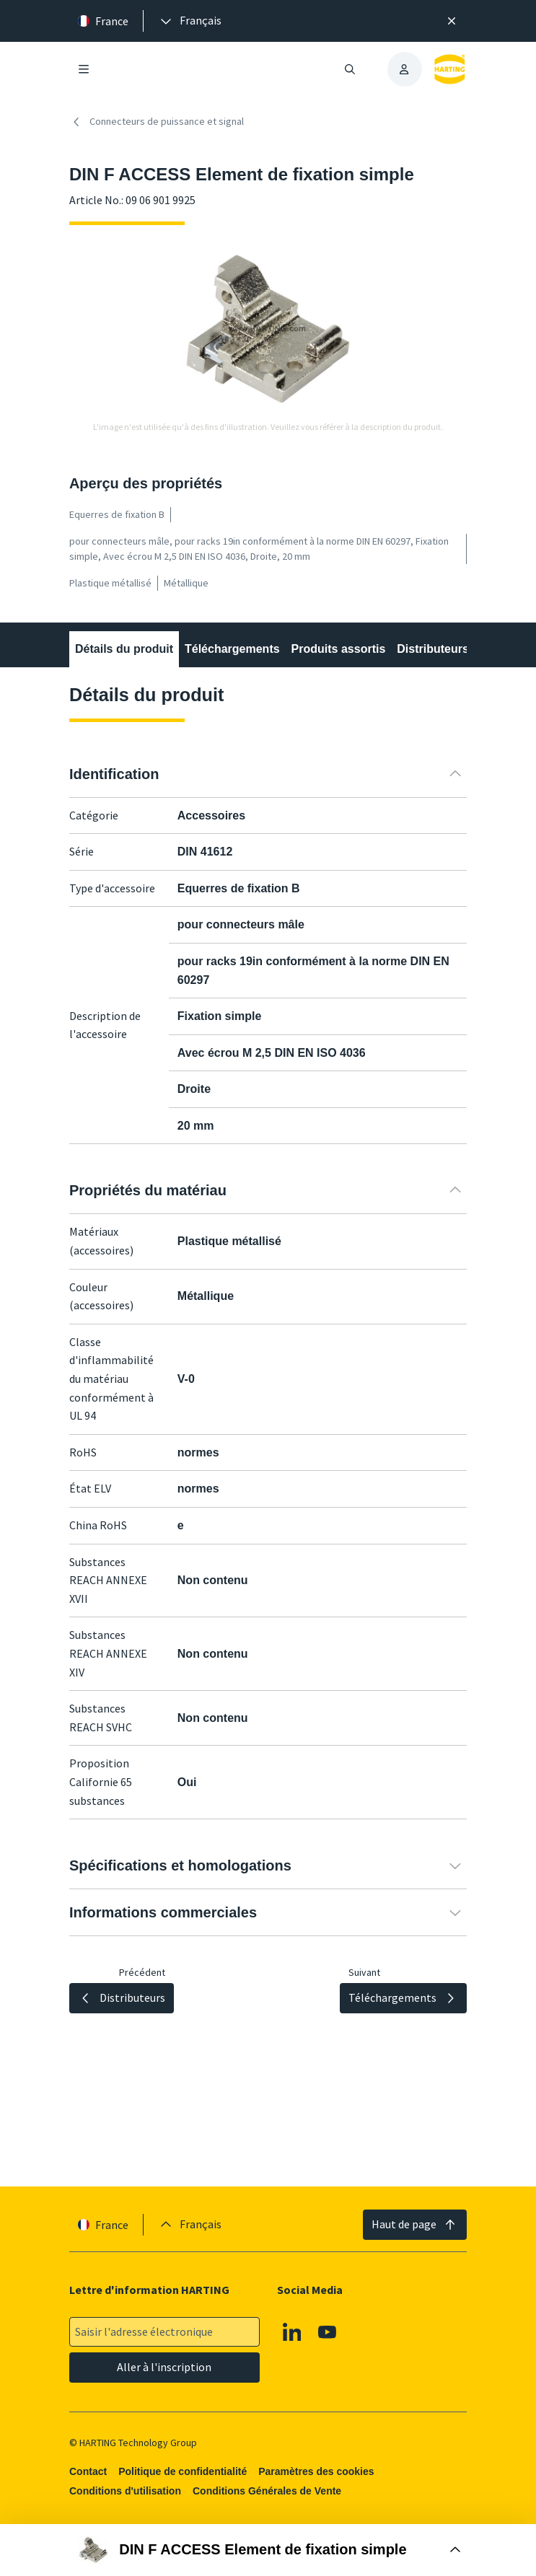 The height and width of the screenshot is (2576, 536). What do you see at coordinates (452, 21) in the screenshot?
I see `[Fermer]` at bounding box center [452, 21].